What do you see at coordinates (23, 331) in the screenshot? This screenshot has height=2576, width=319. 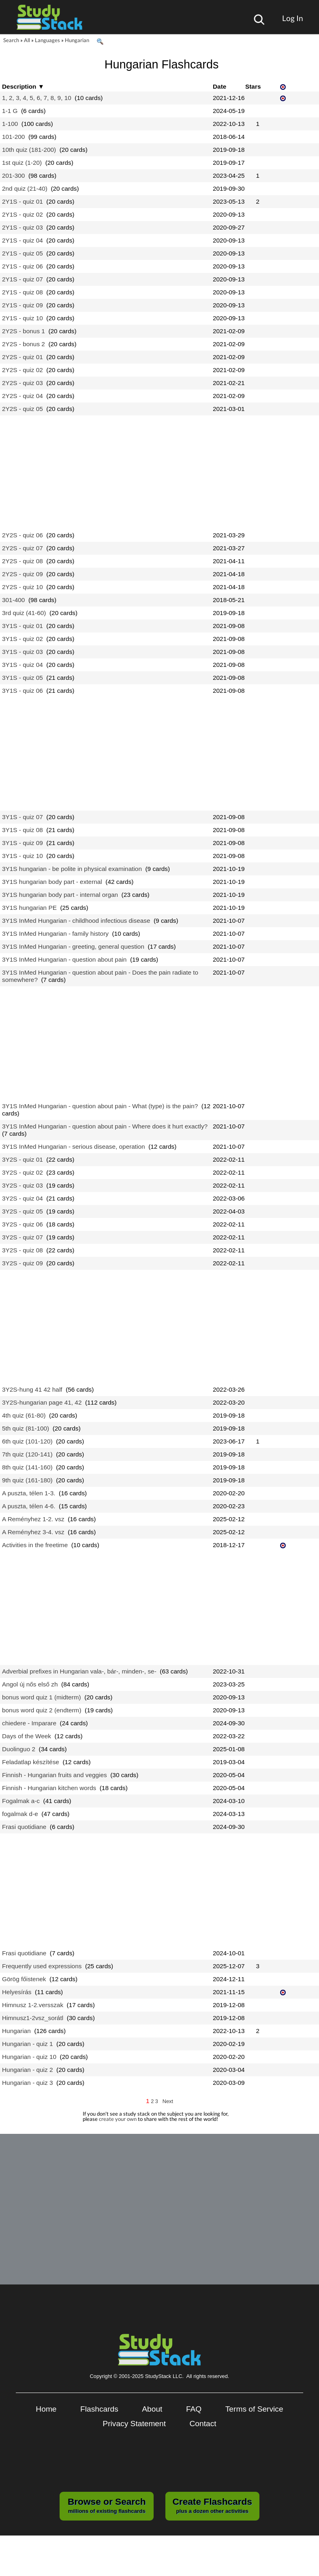 I see `2Y2S - bonus 1` at bounding box center [23, 331].